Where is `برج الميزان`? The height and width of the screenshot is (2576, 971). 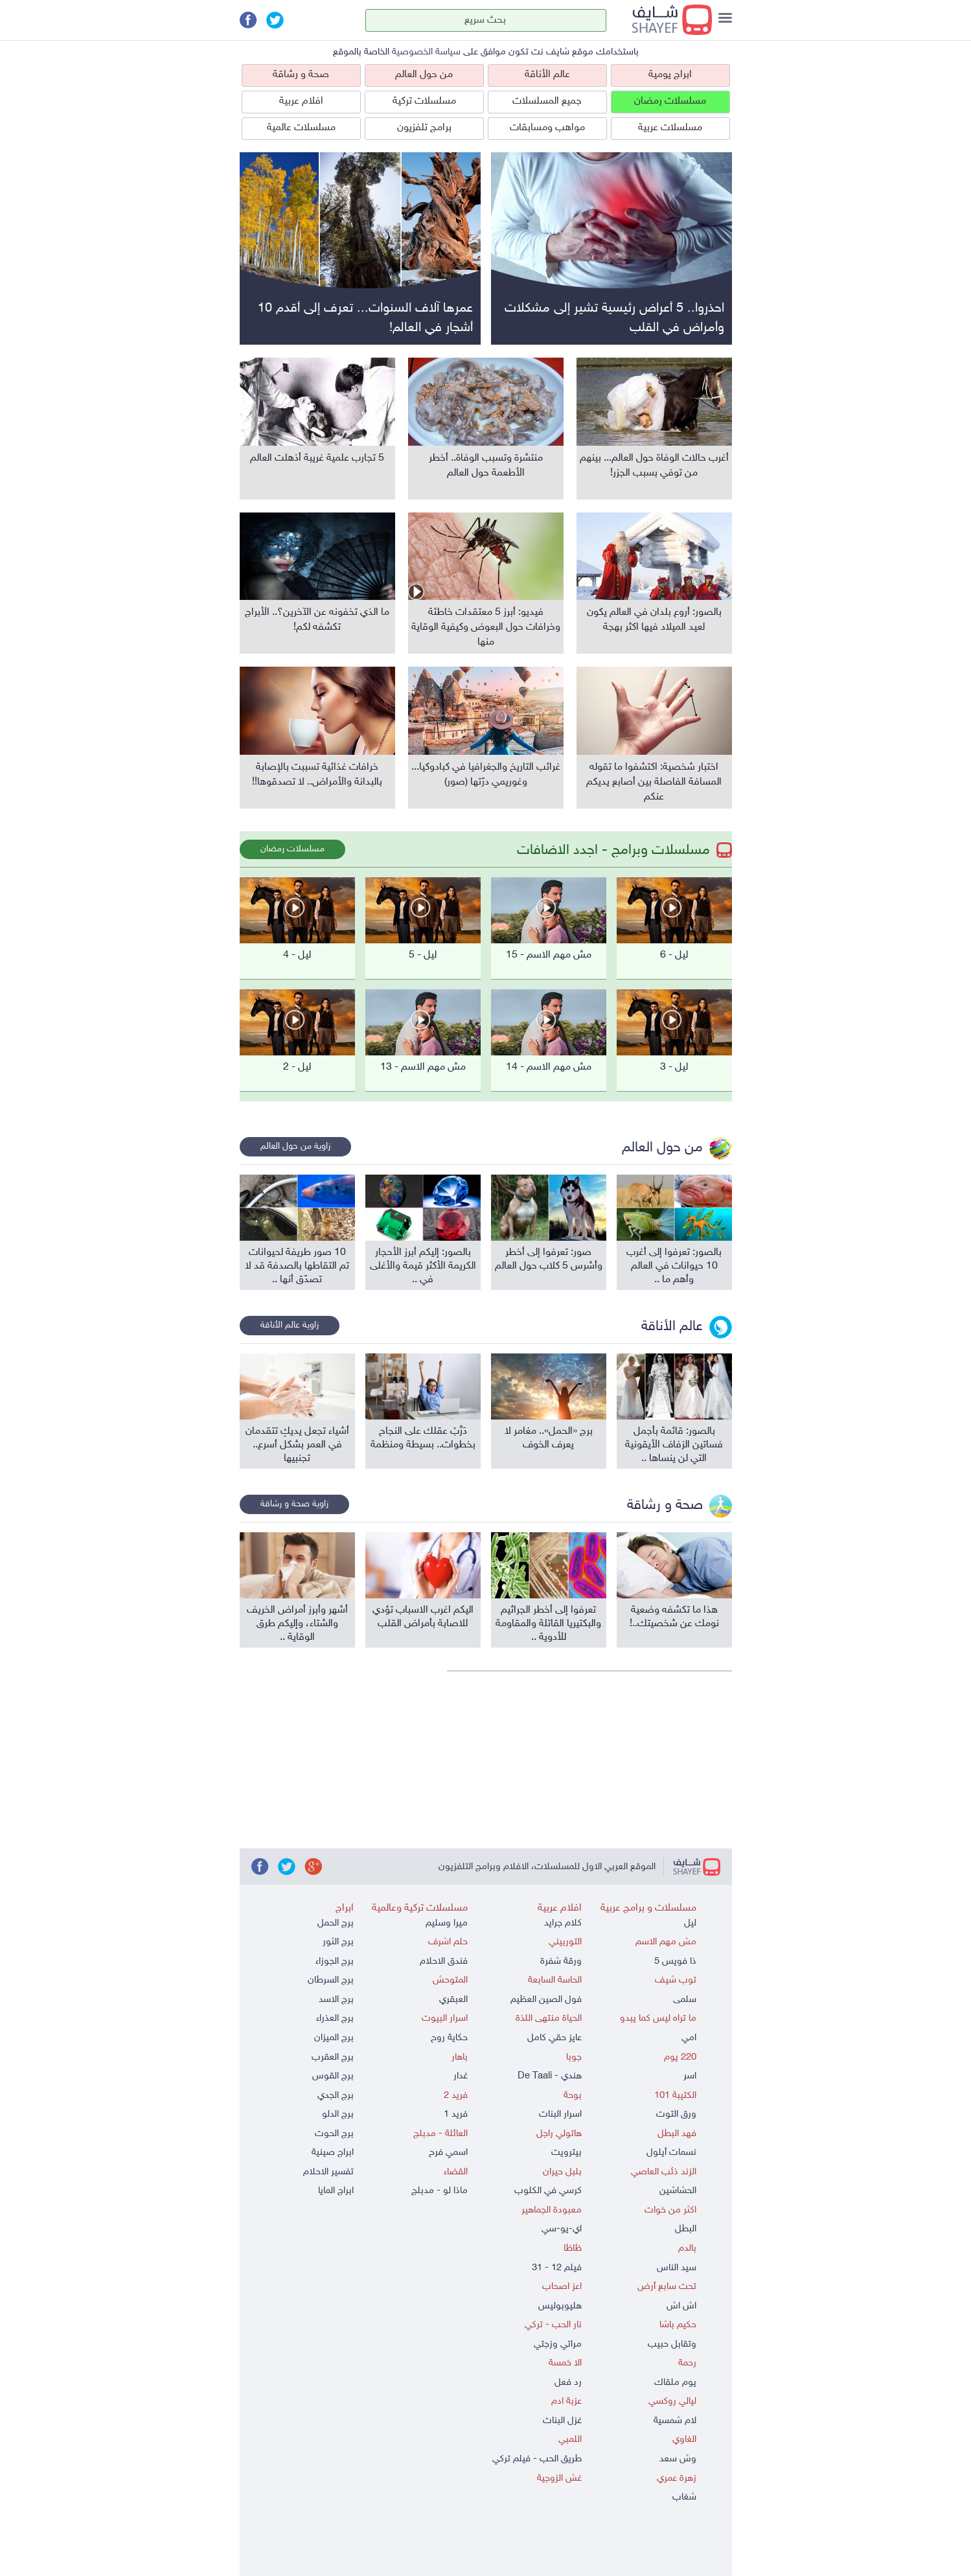
برج الميزان is located at coordinates (334, 2037).